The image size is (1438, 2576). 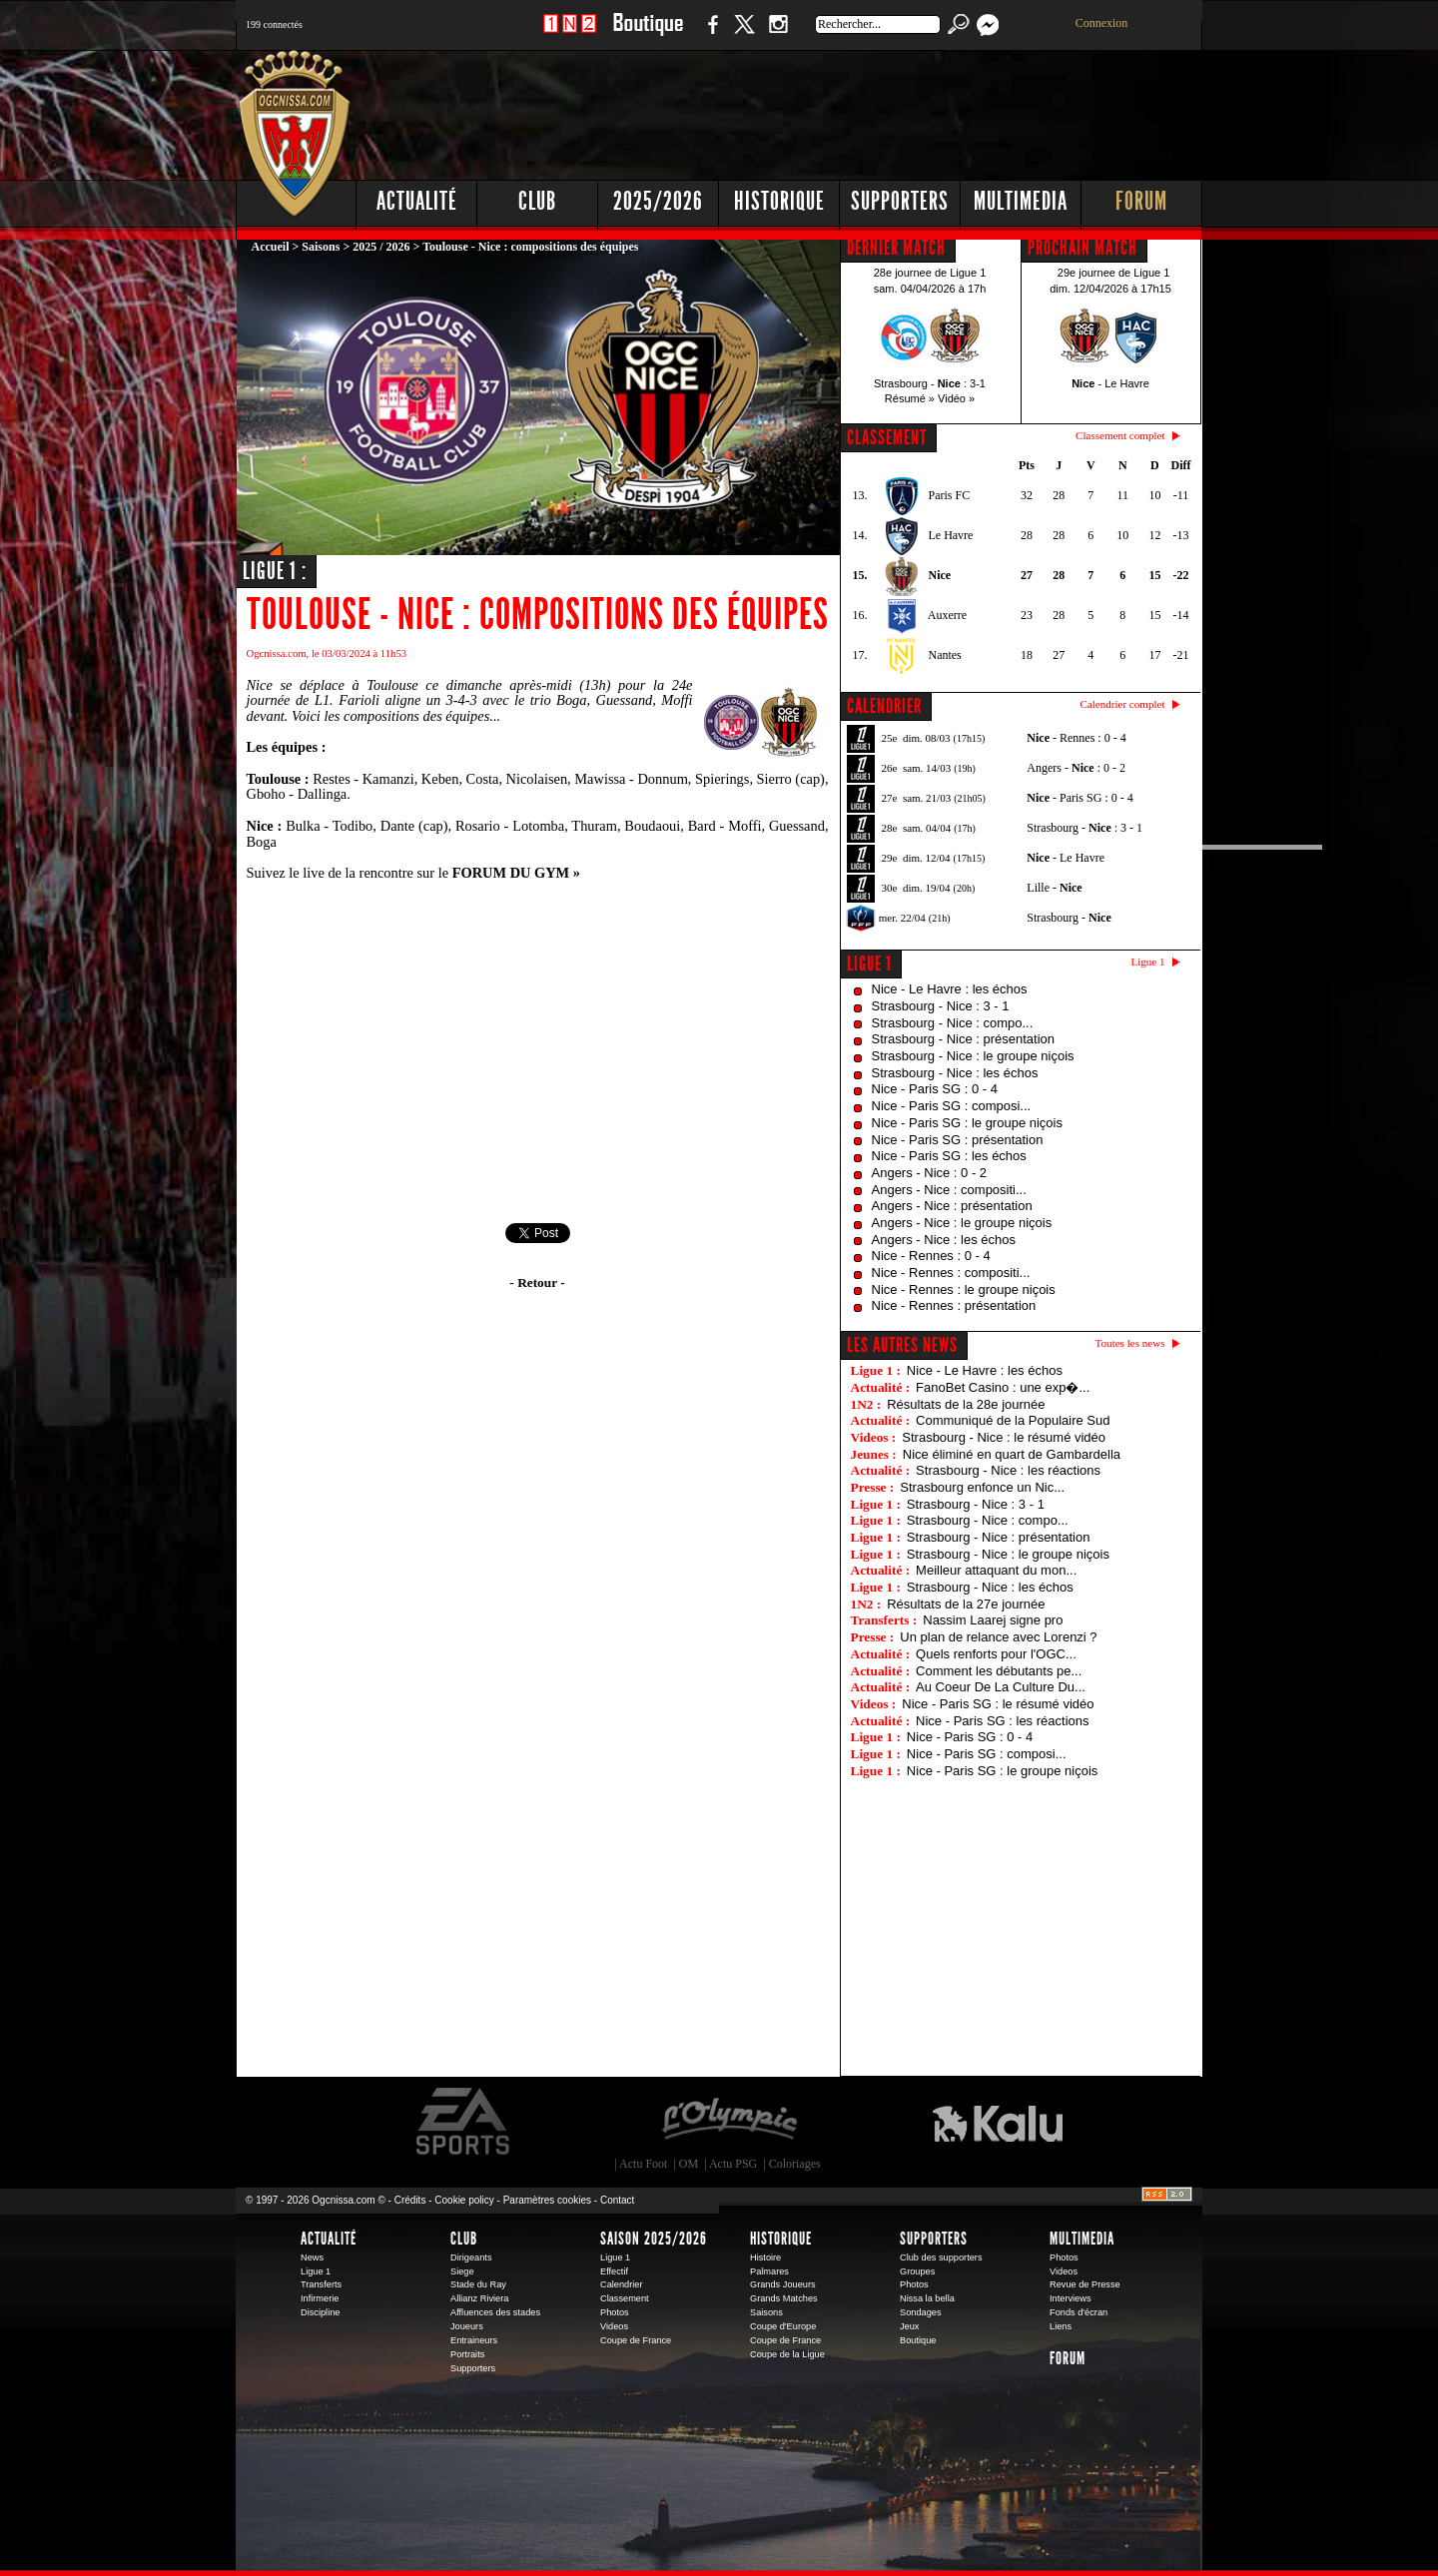 What do you see at coordinates (778, 34) in the screenshot?
I see `Instagram` at bounding box center [778, 34].